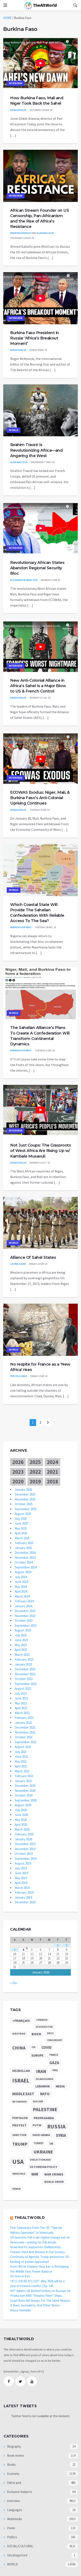 This screenshot has height=2576, width=81. I want to click on August 2025, so click(23, 1514).